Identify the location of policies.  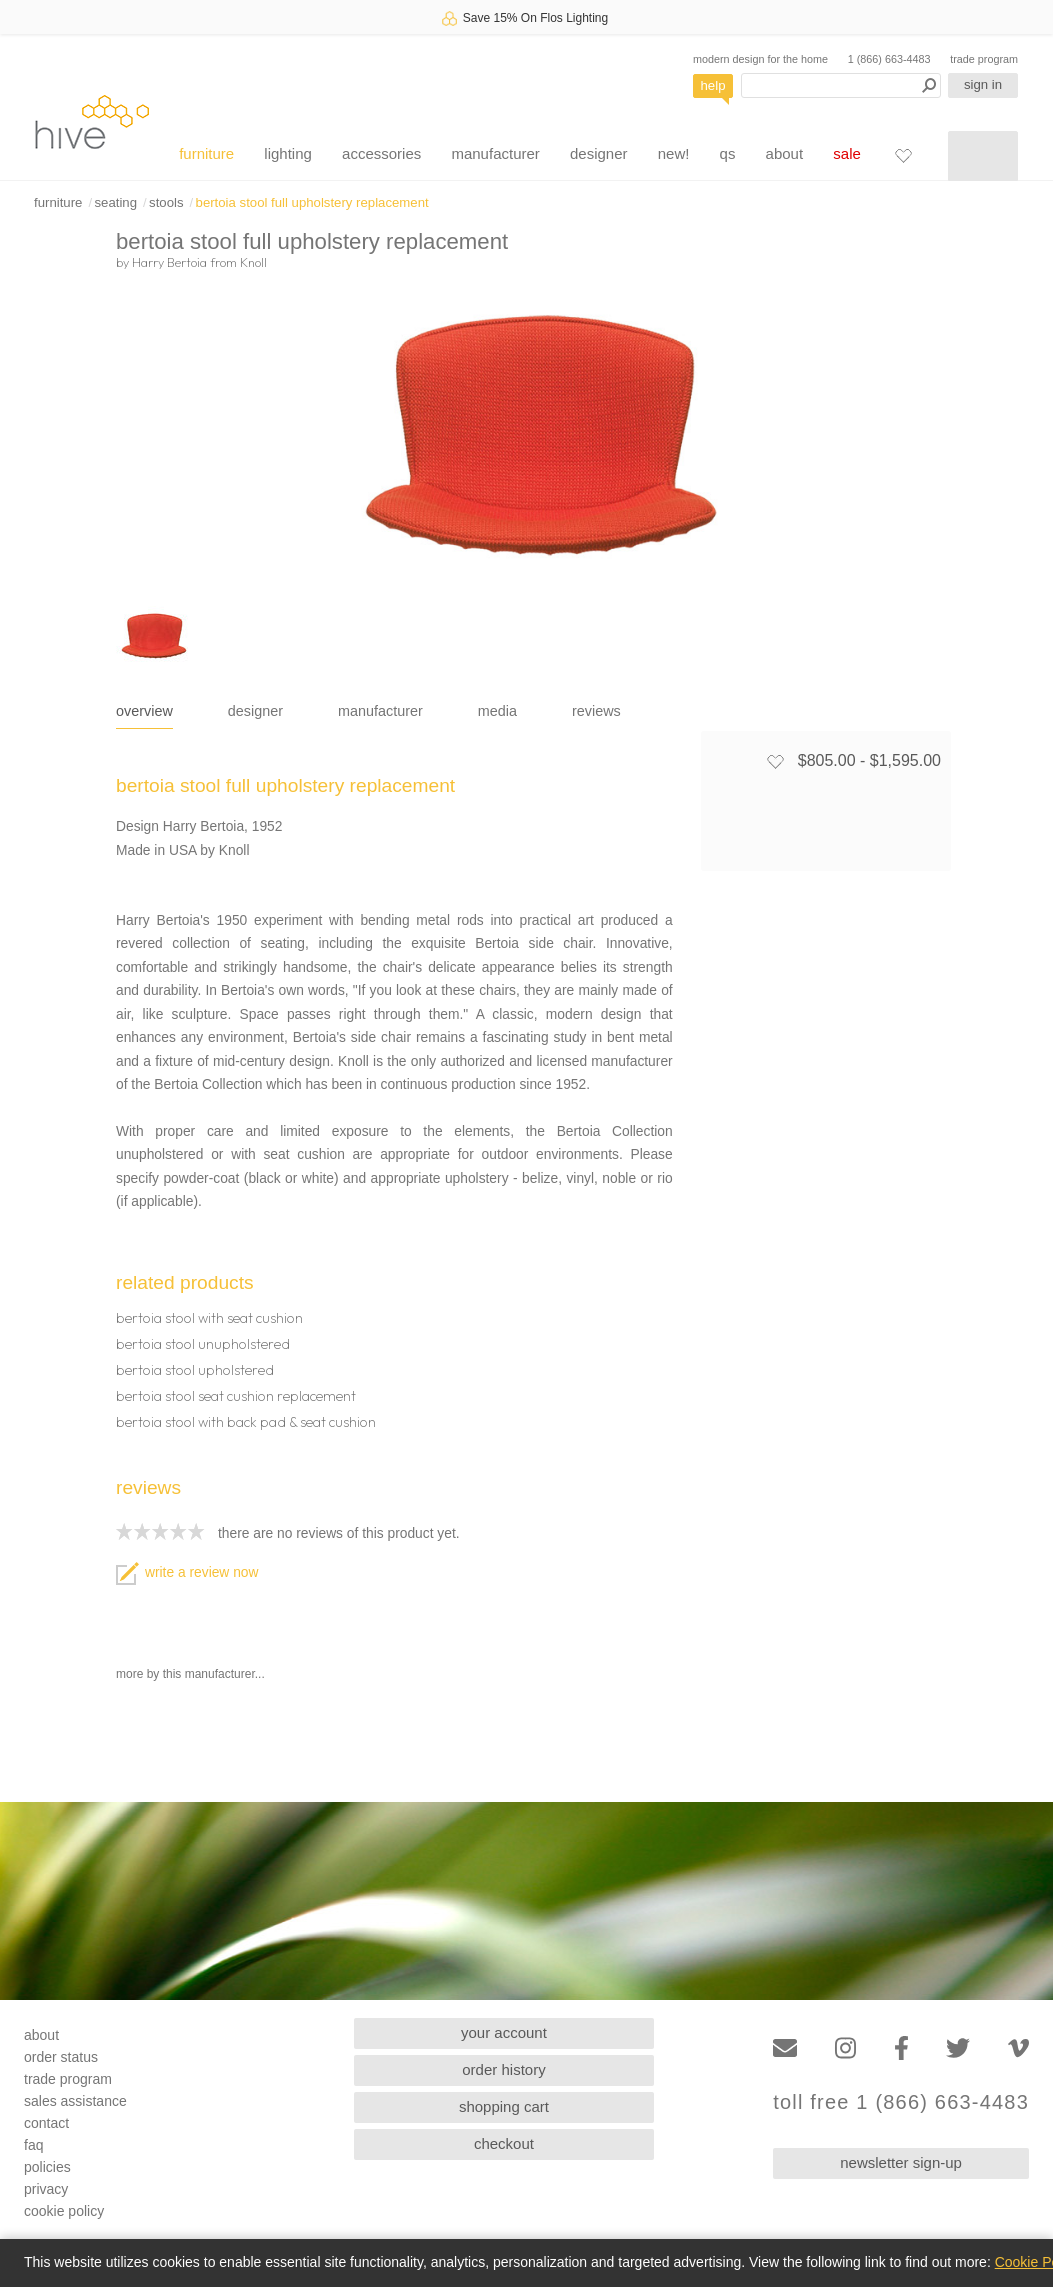
(47, 2167).